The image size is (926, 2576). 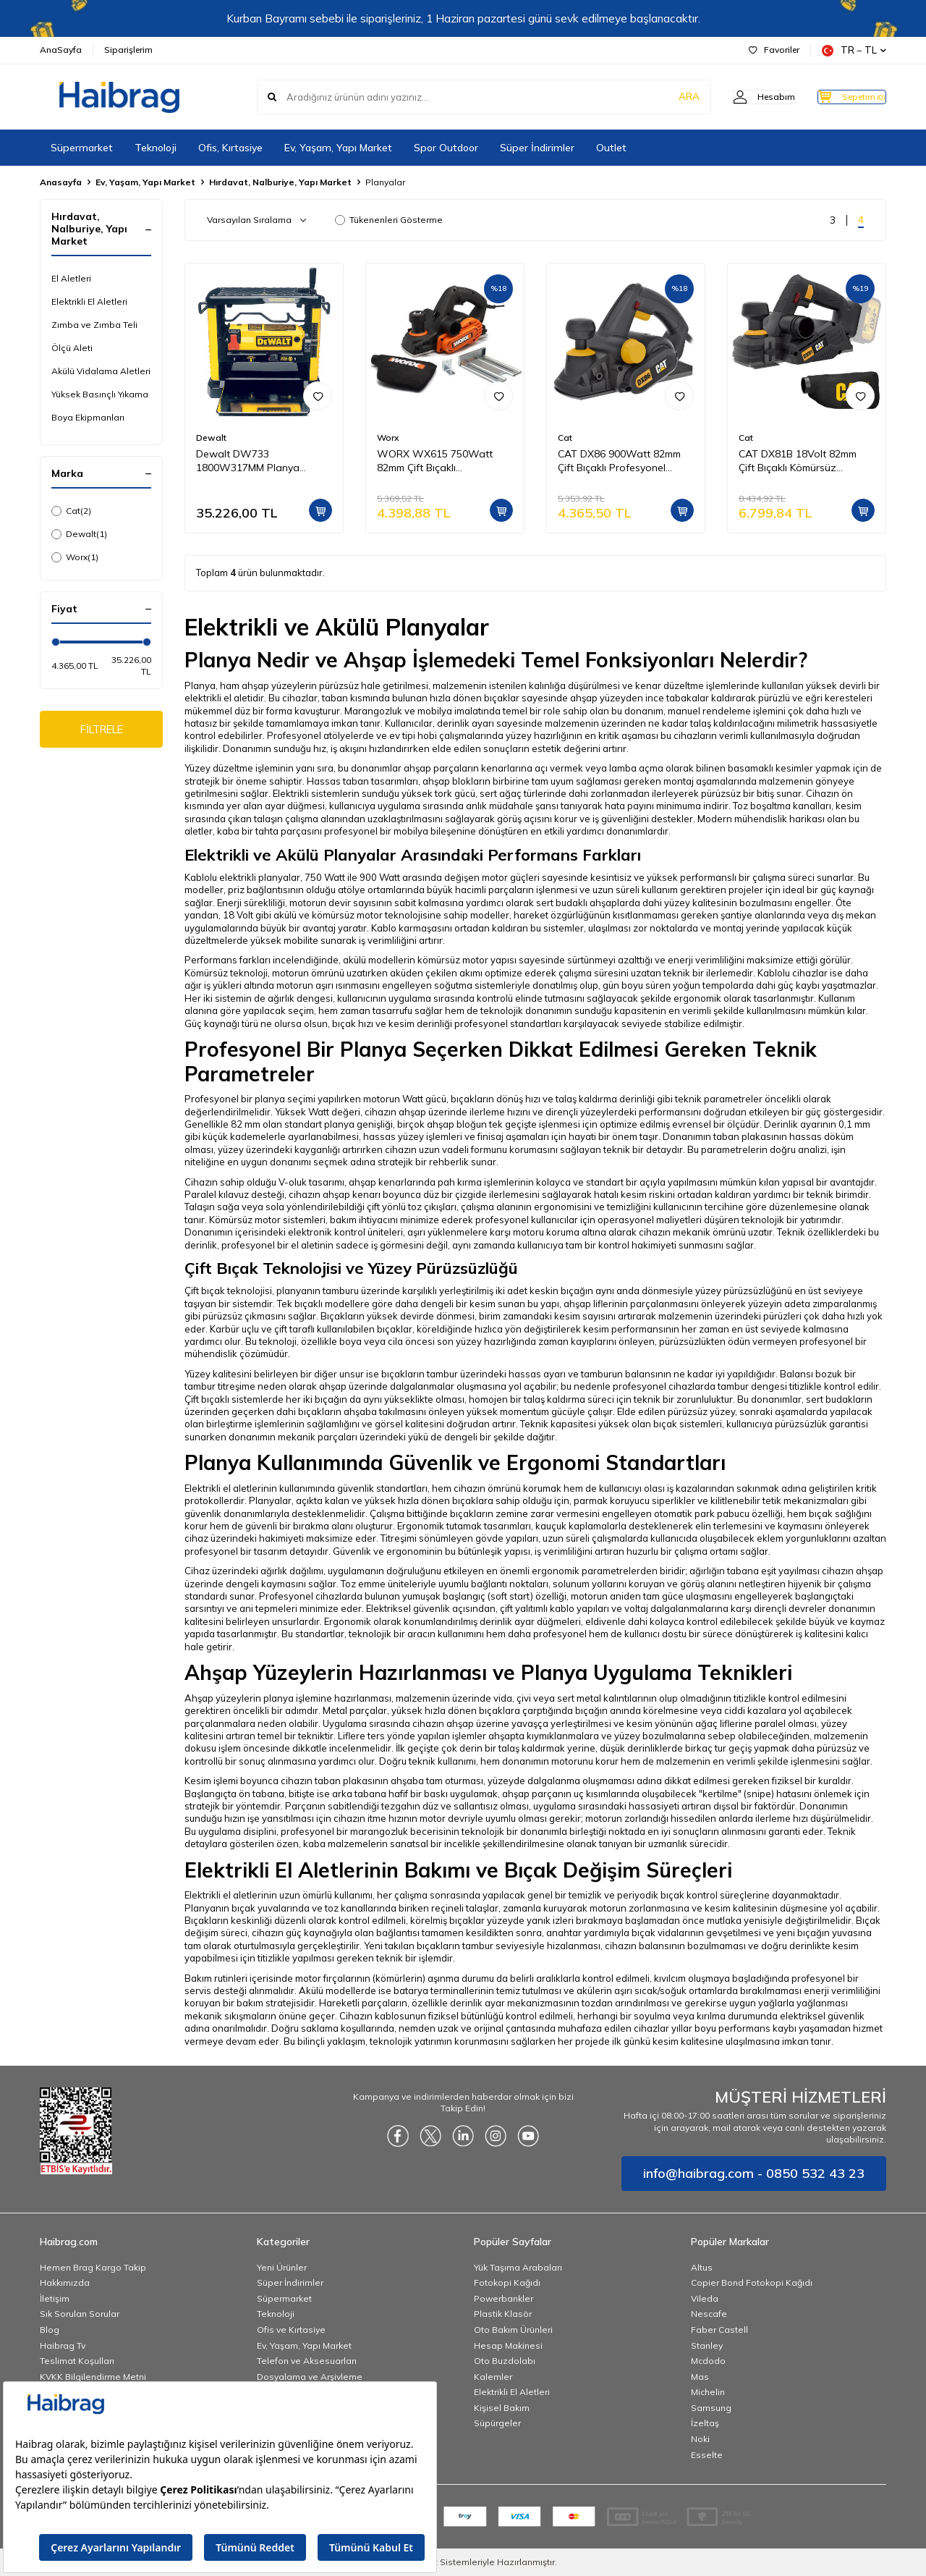 I want to click on Anasayfa, so click(x=61, y=182).